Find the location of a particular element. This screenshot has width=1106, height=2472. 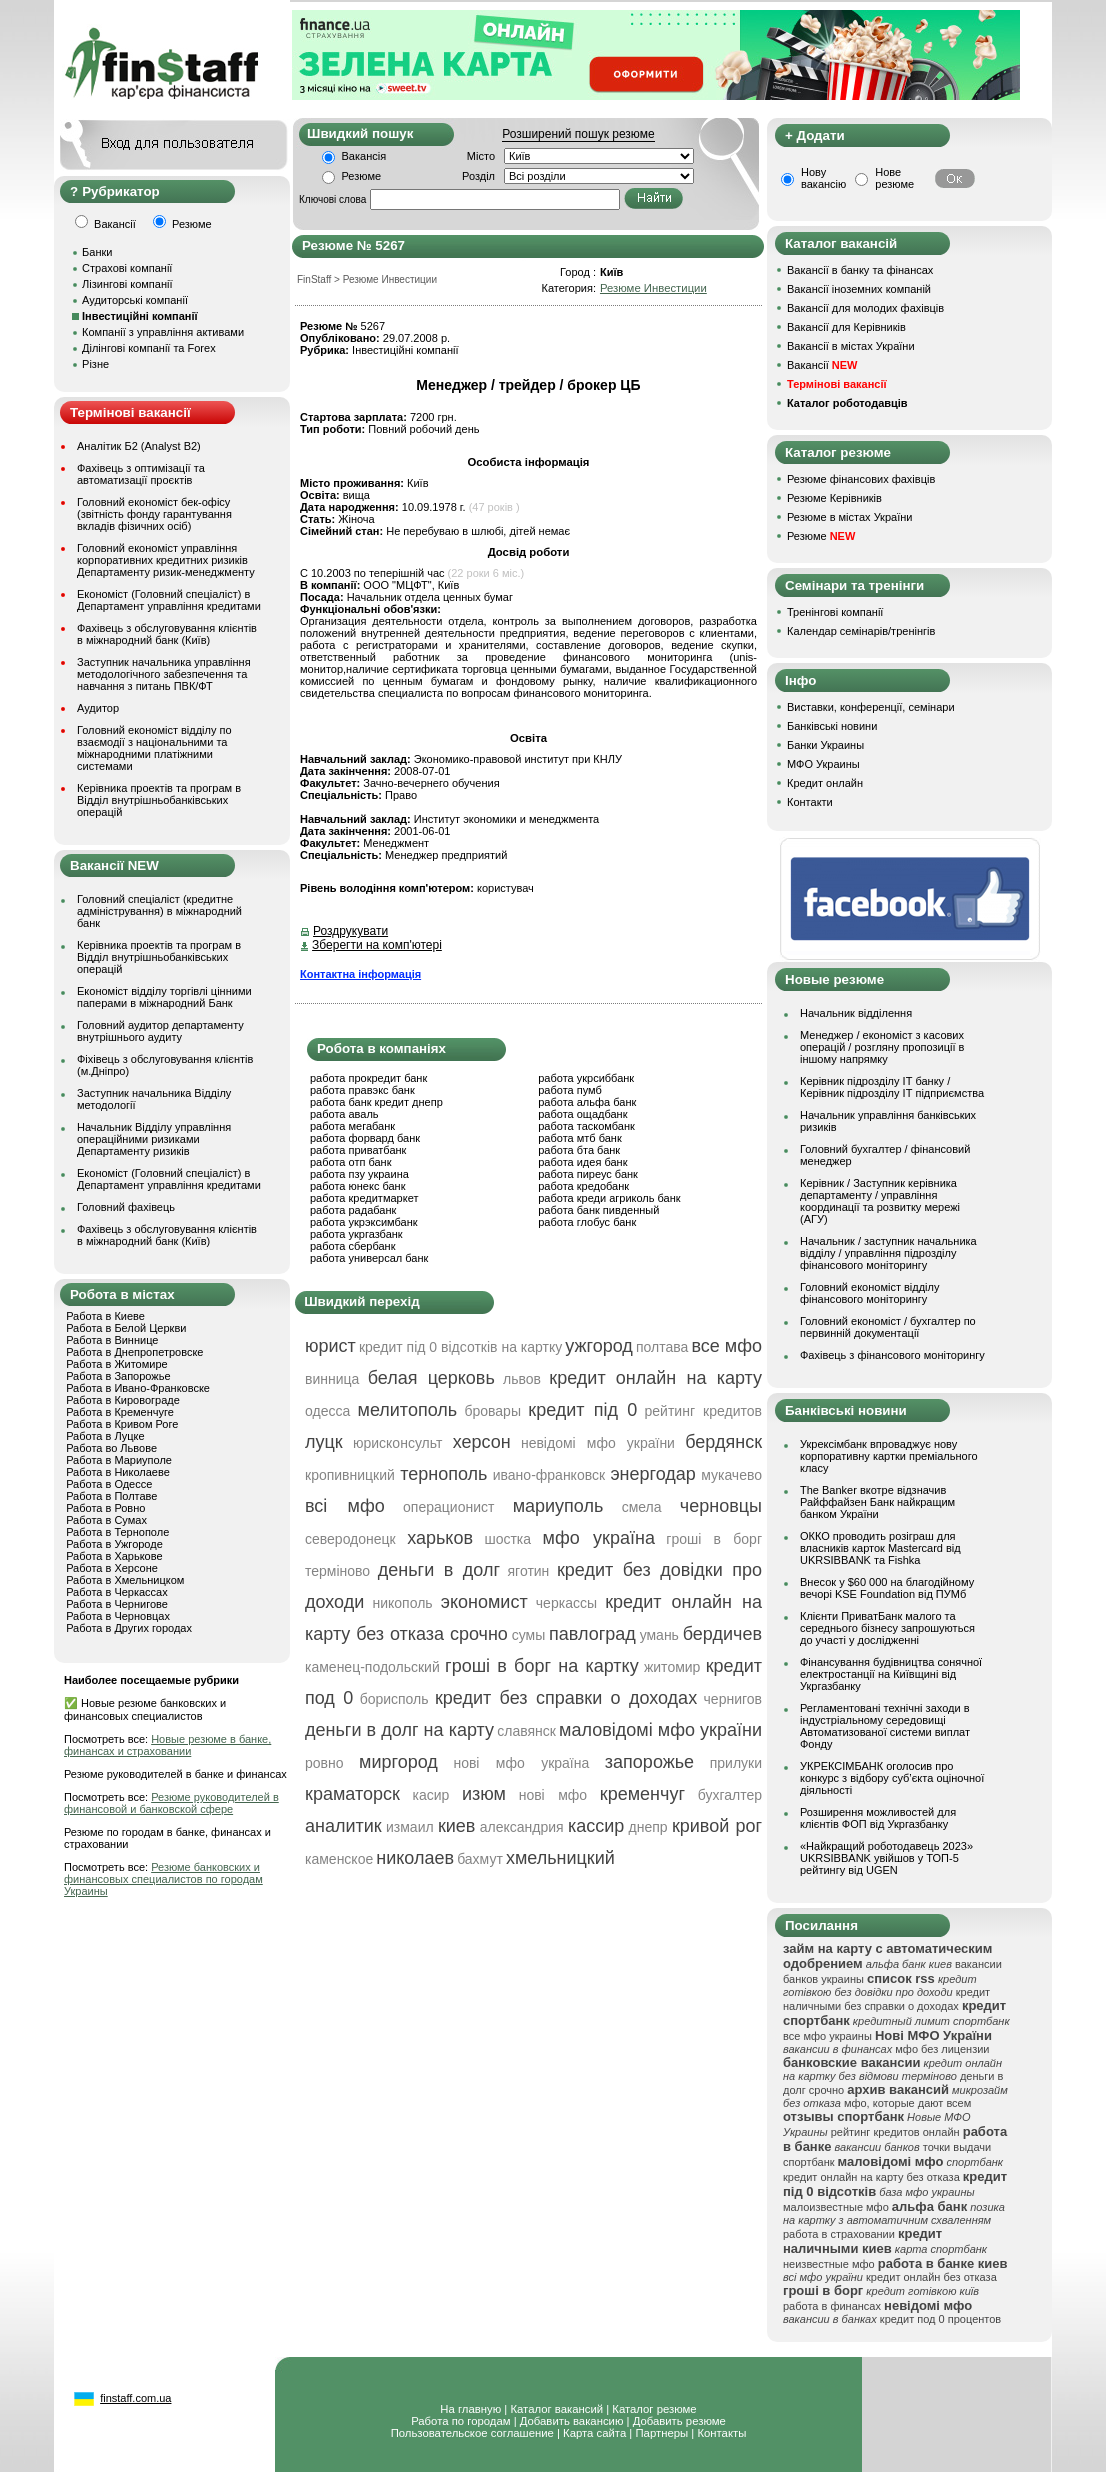

работа сбербанк is located at coordinates (352, 1246).